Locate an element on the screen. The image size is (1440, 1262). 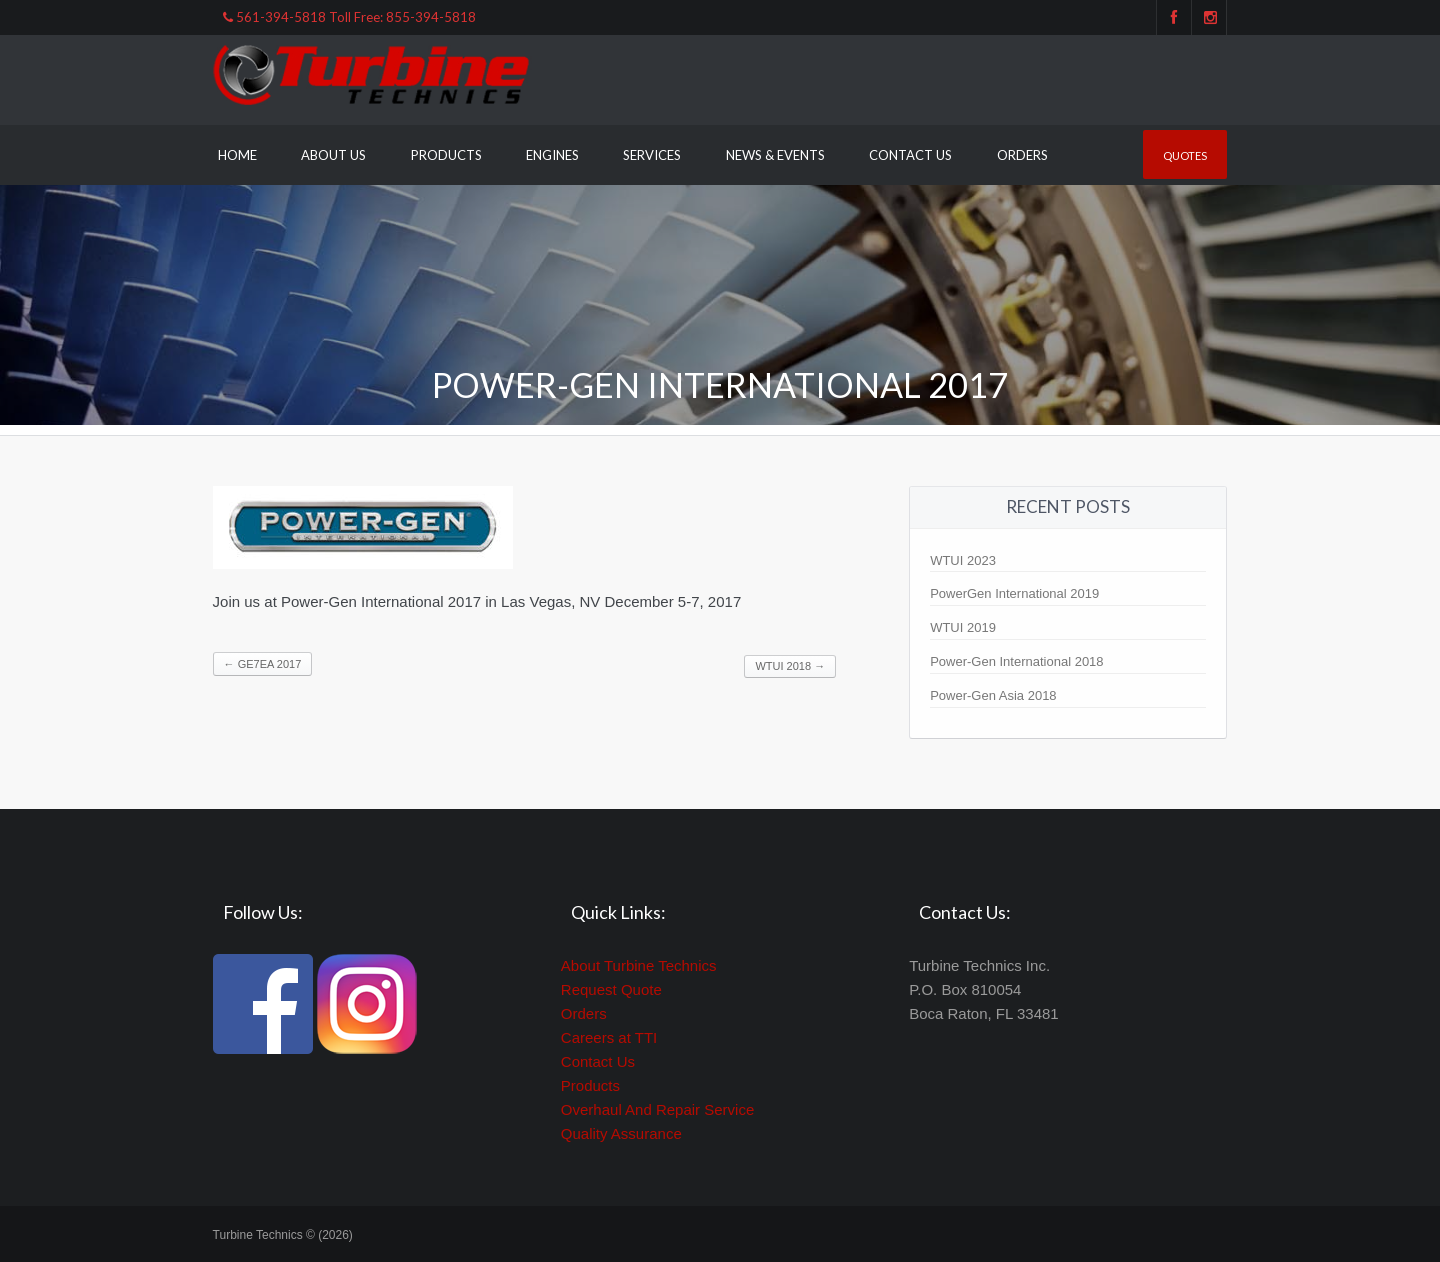
About Us is located at coordinates (333, 155).